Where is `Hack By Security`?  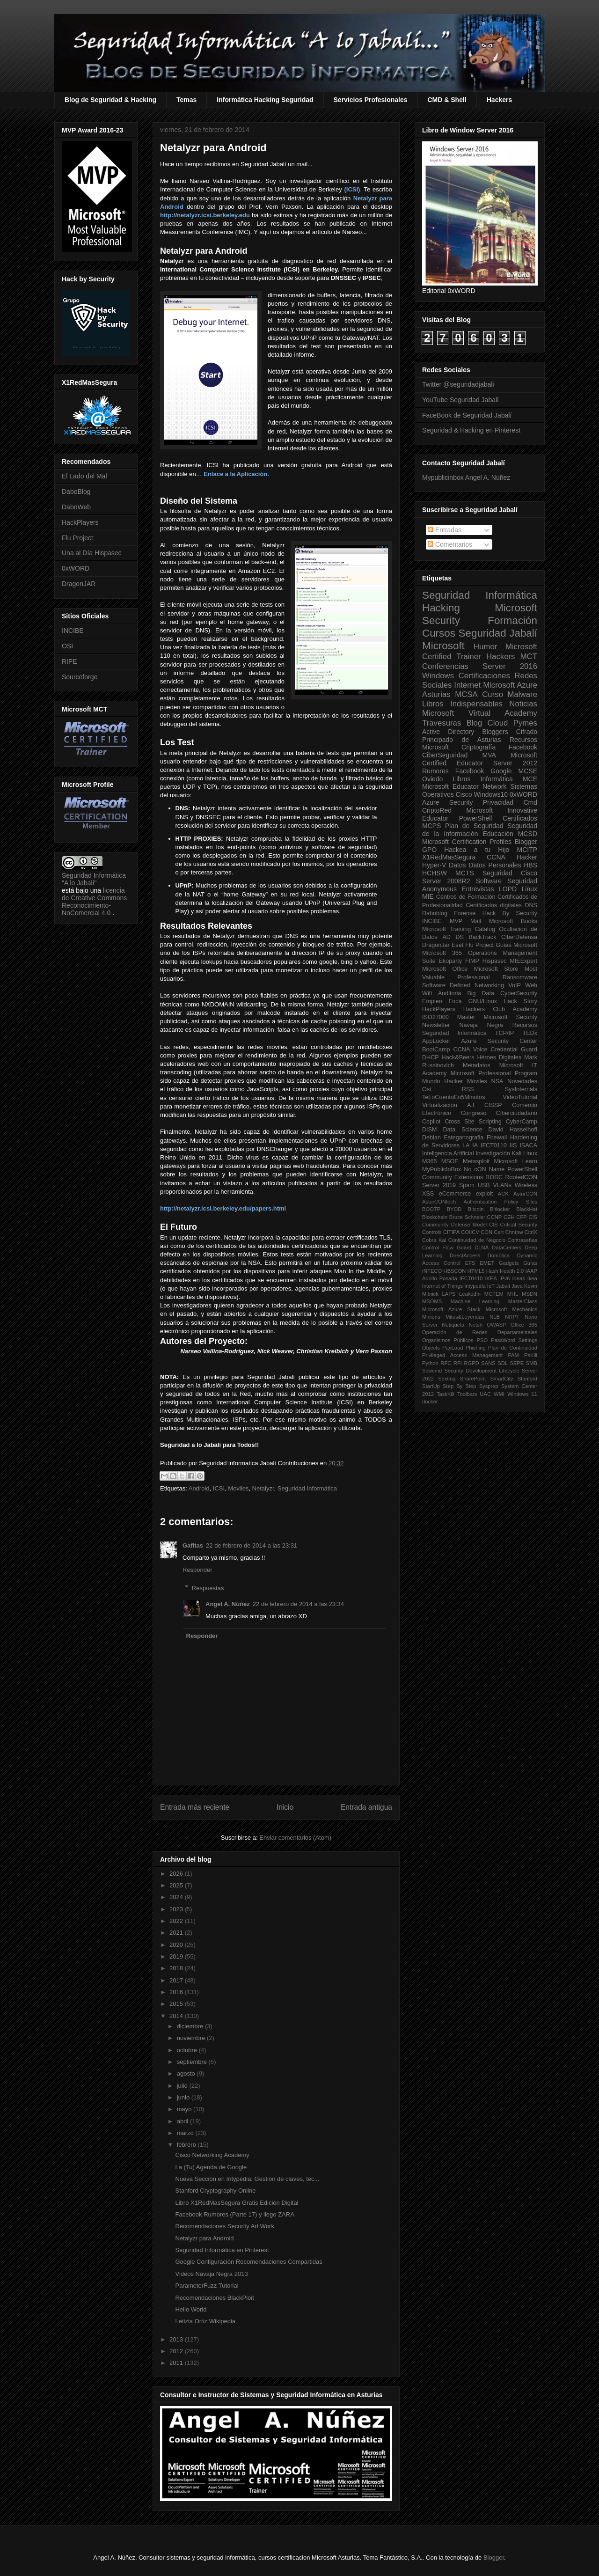 Hack By Security is located at coordinates (509, 913).